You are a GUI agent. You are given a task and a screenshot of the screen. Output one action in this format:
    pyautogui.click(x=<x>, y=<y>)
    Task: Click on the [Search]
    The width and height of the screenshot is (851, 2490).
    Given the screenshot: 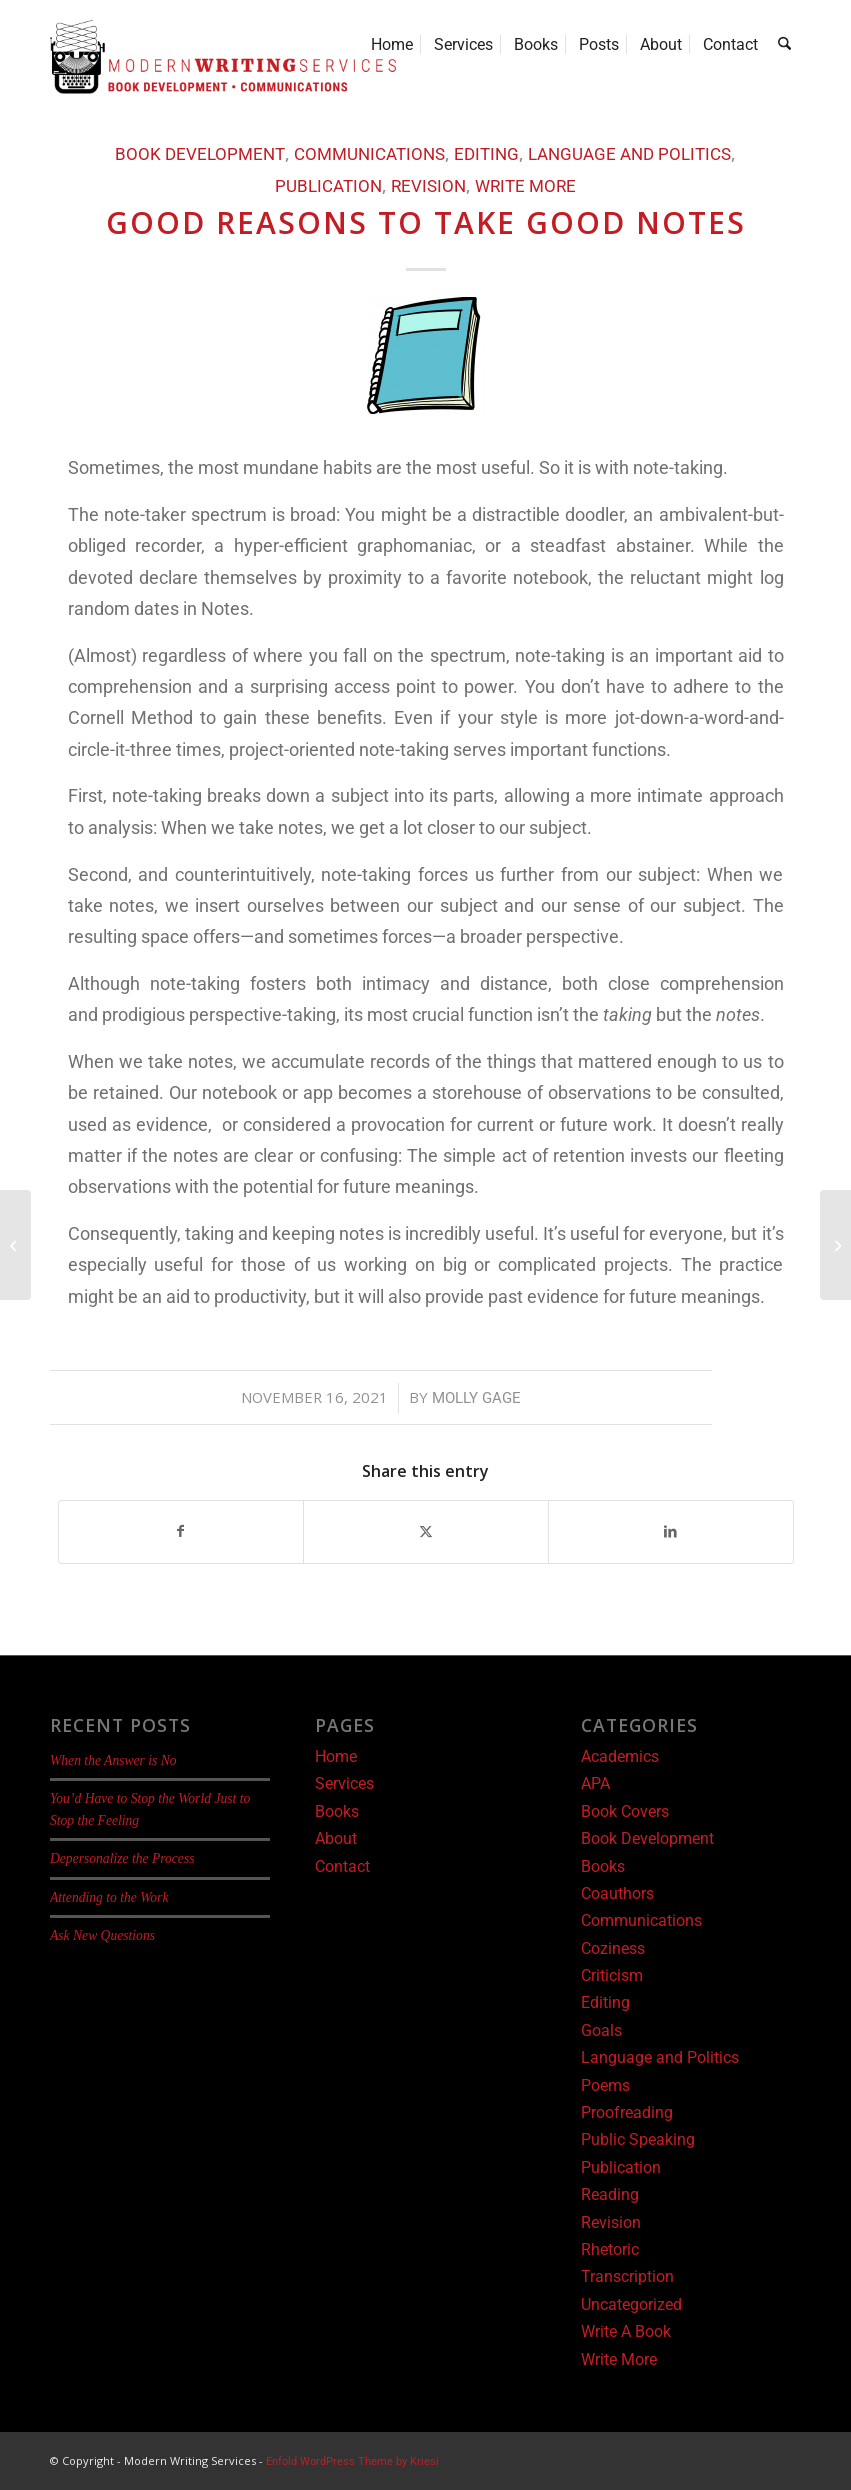 What is the action you would take?
    pyautogui.click(x=785, y=45)
    